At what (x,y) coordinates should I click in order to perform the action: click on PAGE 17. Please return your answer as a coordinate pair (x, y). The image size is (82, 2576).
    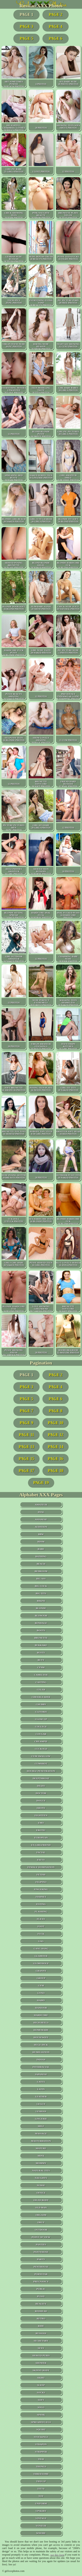
    Looking at the image, I should click on (26, 1471).